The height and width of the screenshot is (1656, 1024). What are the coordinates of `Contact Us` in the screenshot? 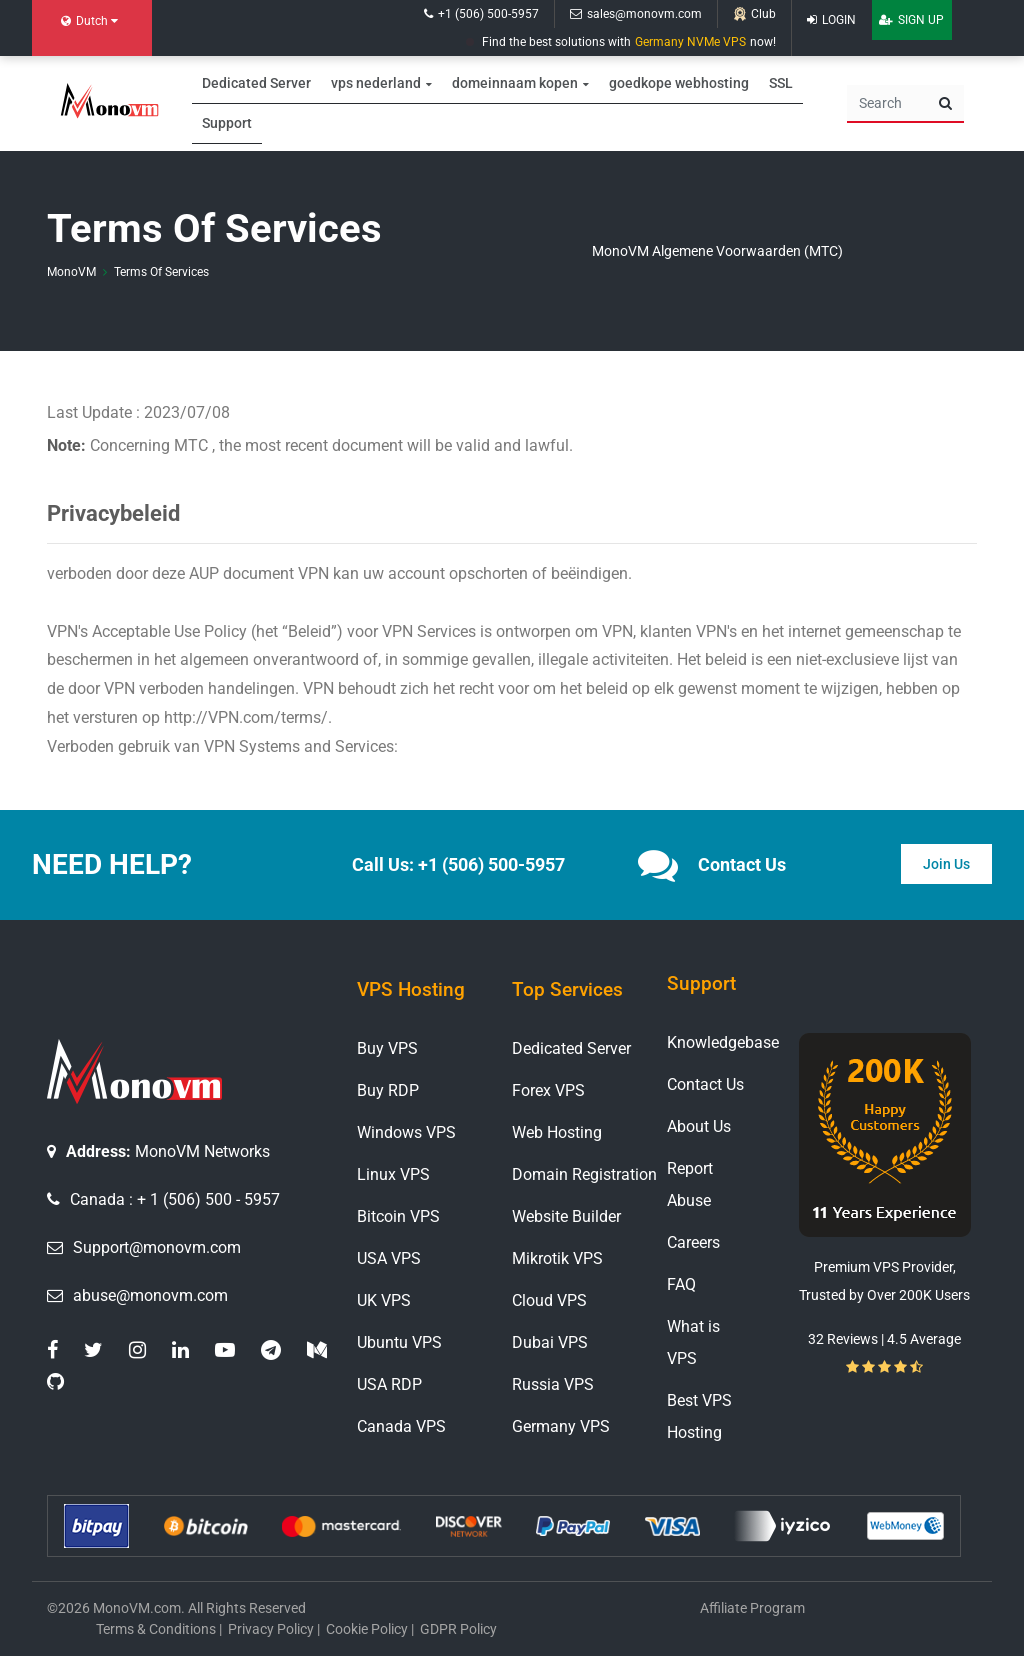 It's located at (705, 1084).